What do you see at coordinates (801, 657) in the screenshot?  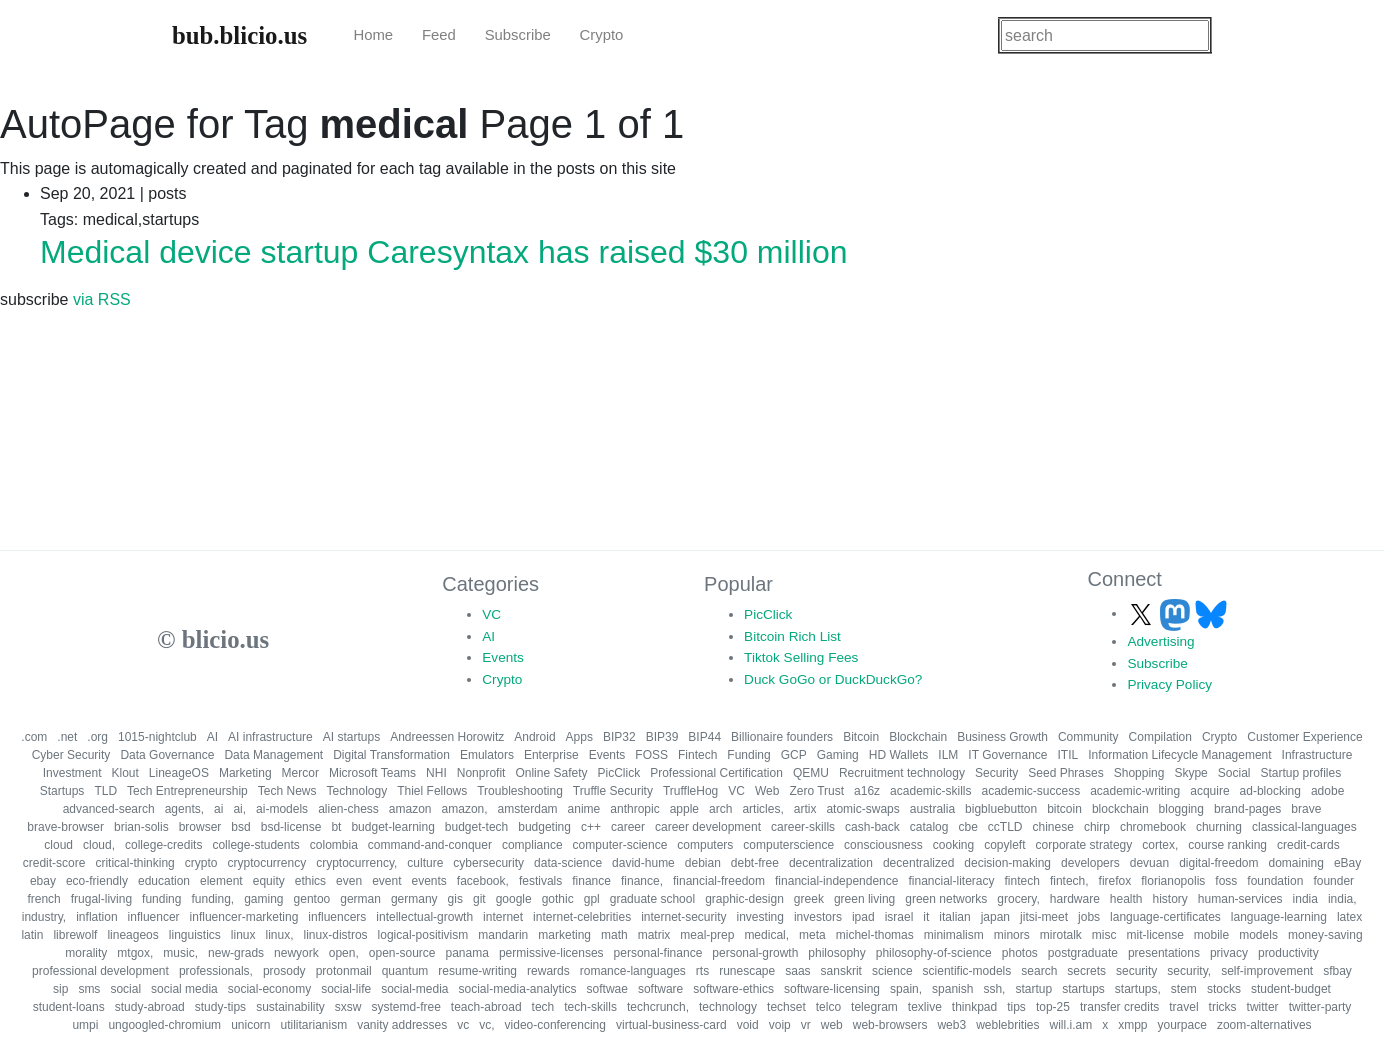 I see `Tiktok Selling Fees` at bounding box center [801, 657].